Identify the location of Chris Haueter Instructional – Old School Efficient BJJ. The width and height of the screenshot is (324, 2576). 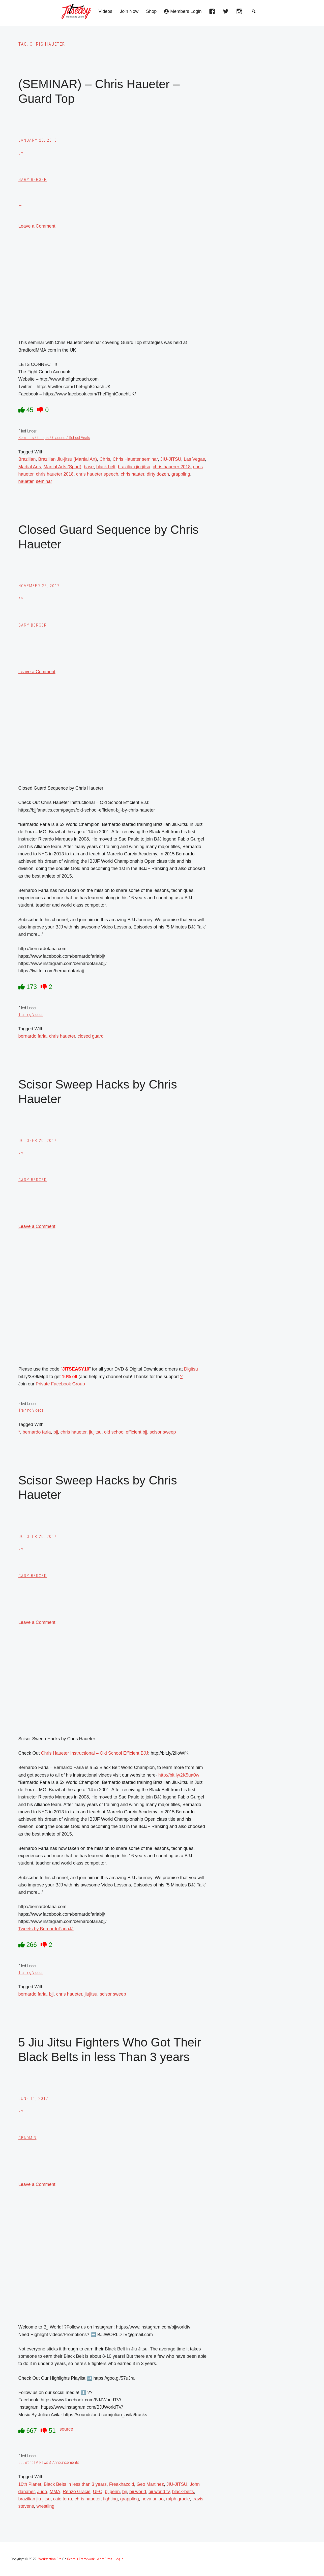
(94, 1753).